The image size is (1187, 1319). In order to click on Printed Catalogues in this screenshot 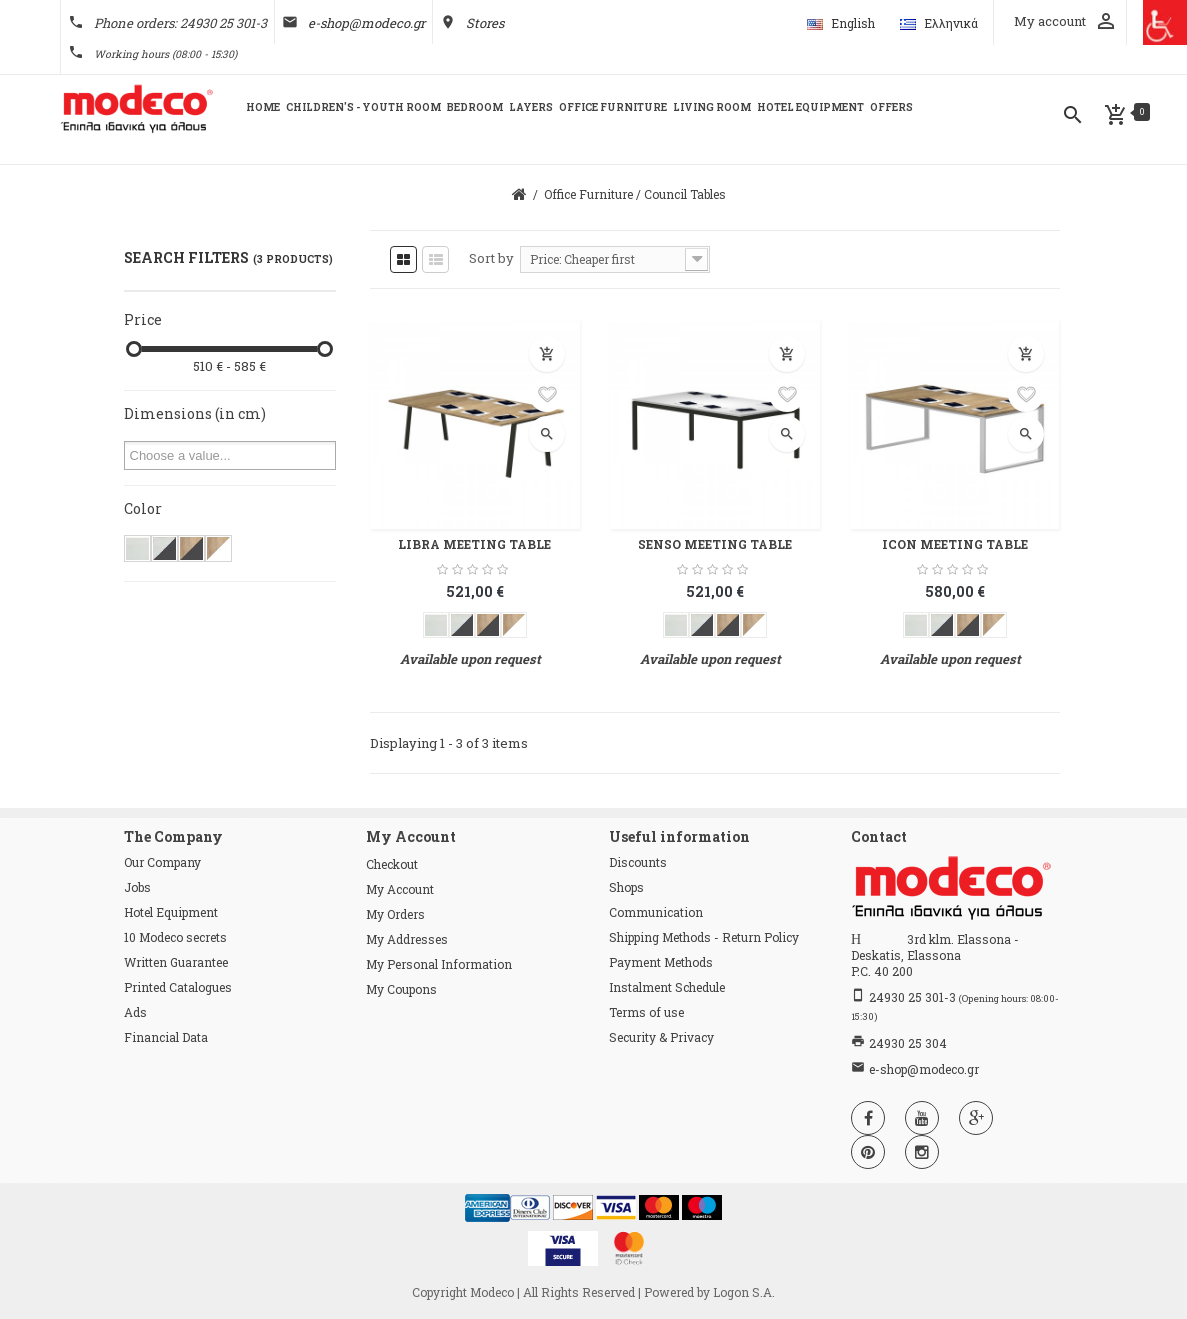, I will do `click(178, 987)`.